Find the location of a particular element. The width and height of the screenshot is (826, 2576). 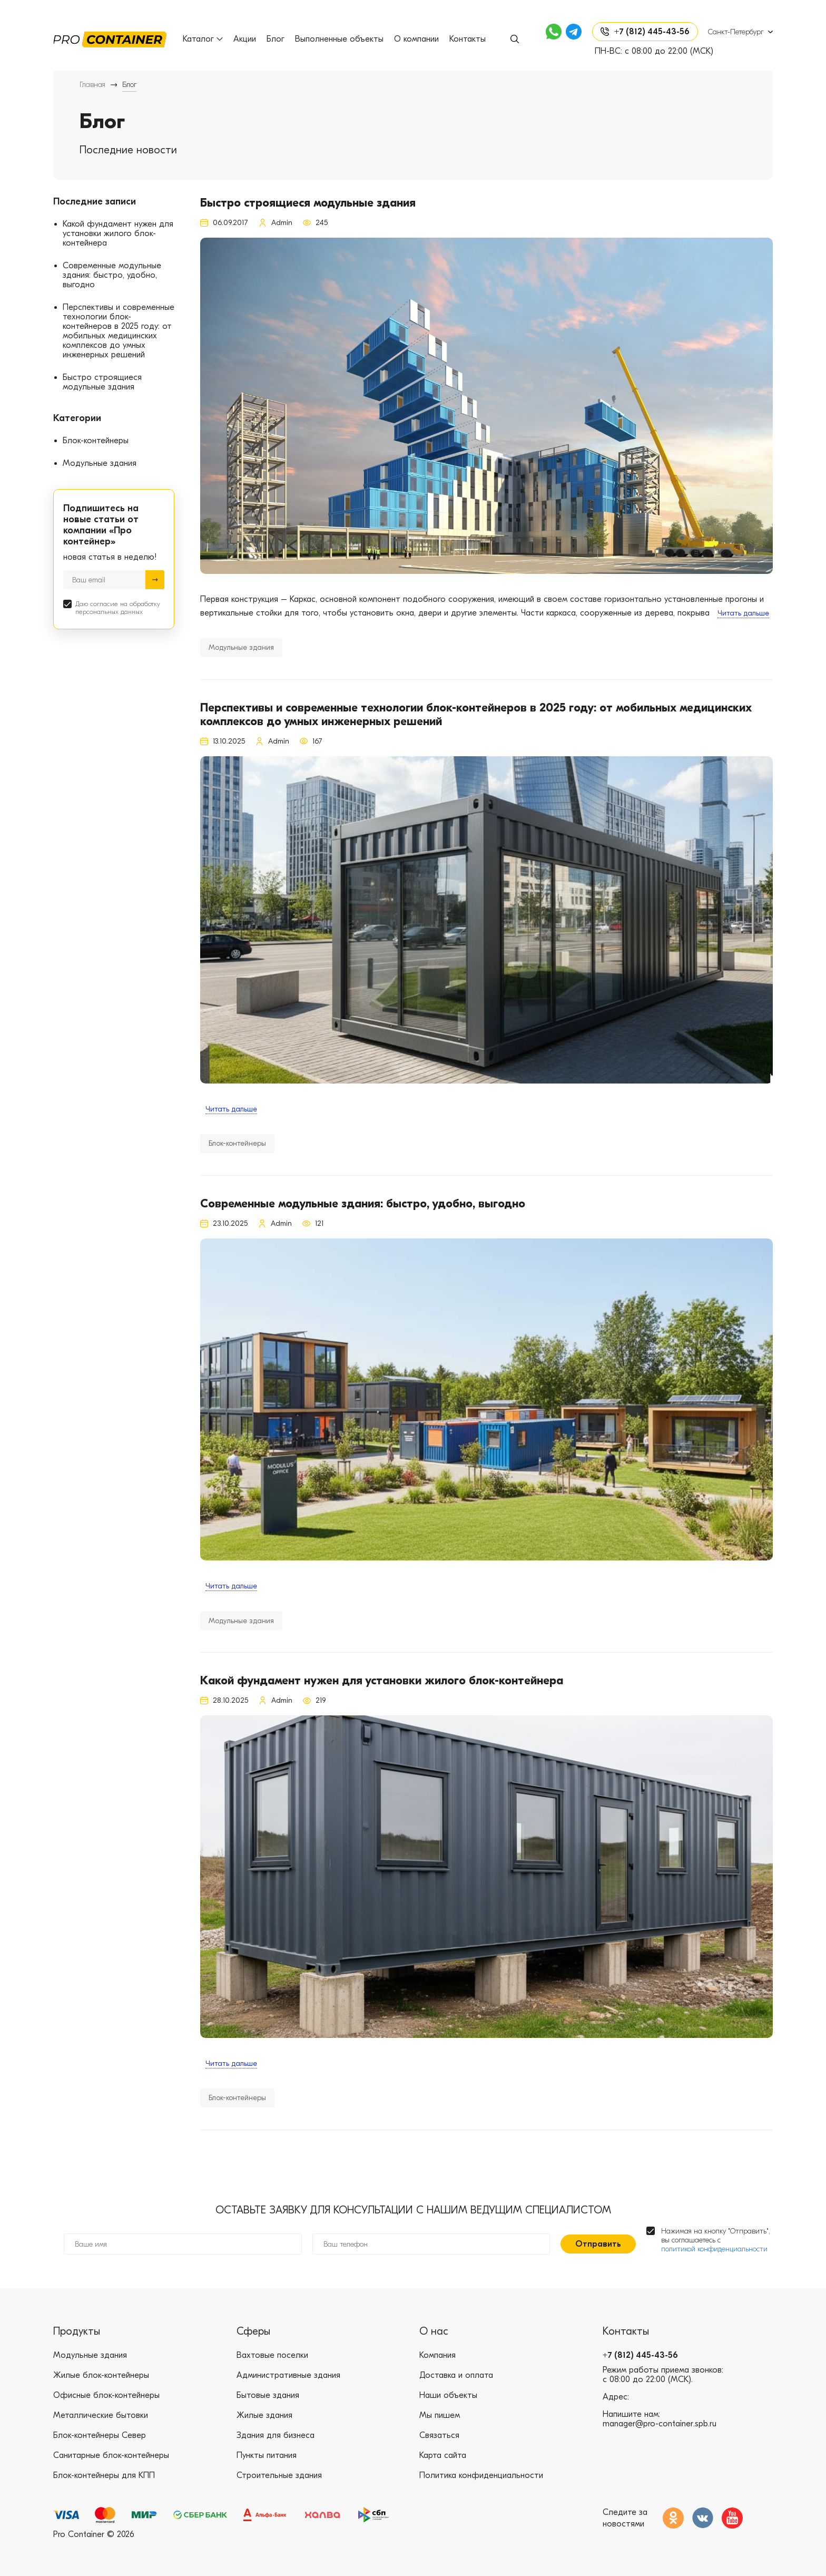

Связаться is located at coordinates (439, 2435).